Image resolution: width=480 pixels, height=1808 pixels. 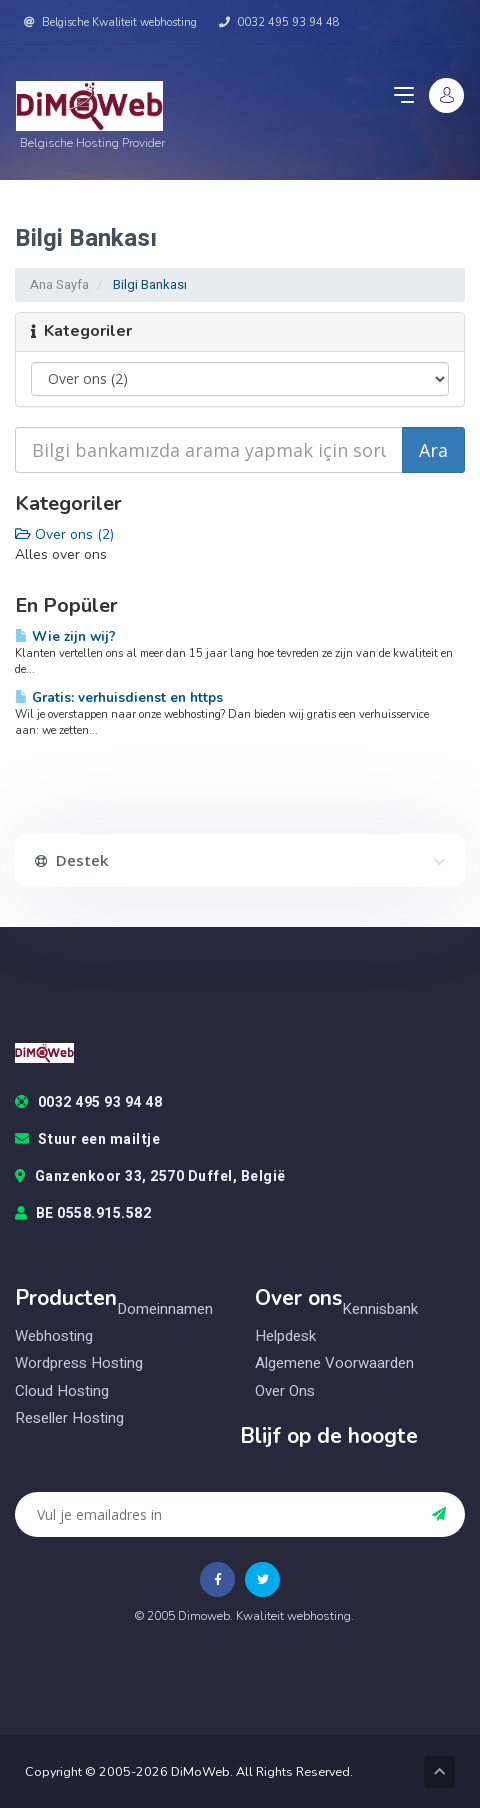 What do you see at coordinates (380, 1309) in the screenshot?
I see `Kennisbank` at bounding box center [380, 1309].